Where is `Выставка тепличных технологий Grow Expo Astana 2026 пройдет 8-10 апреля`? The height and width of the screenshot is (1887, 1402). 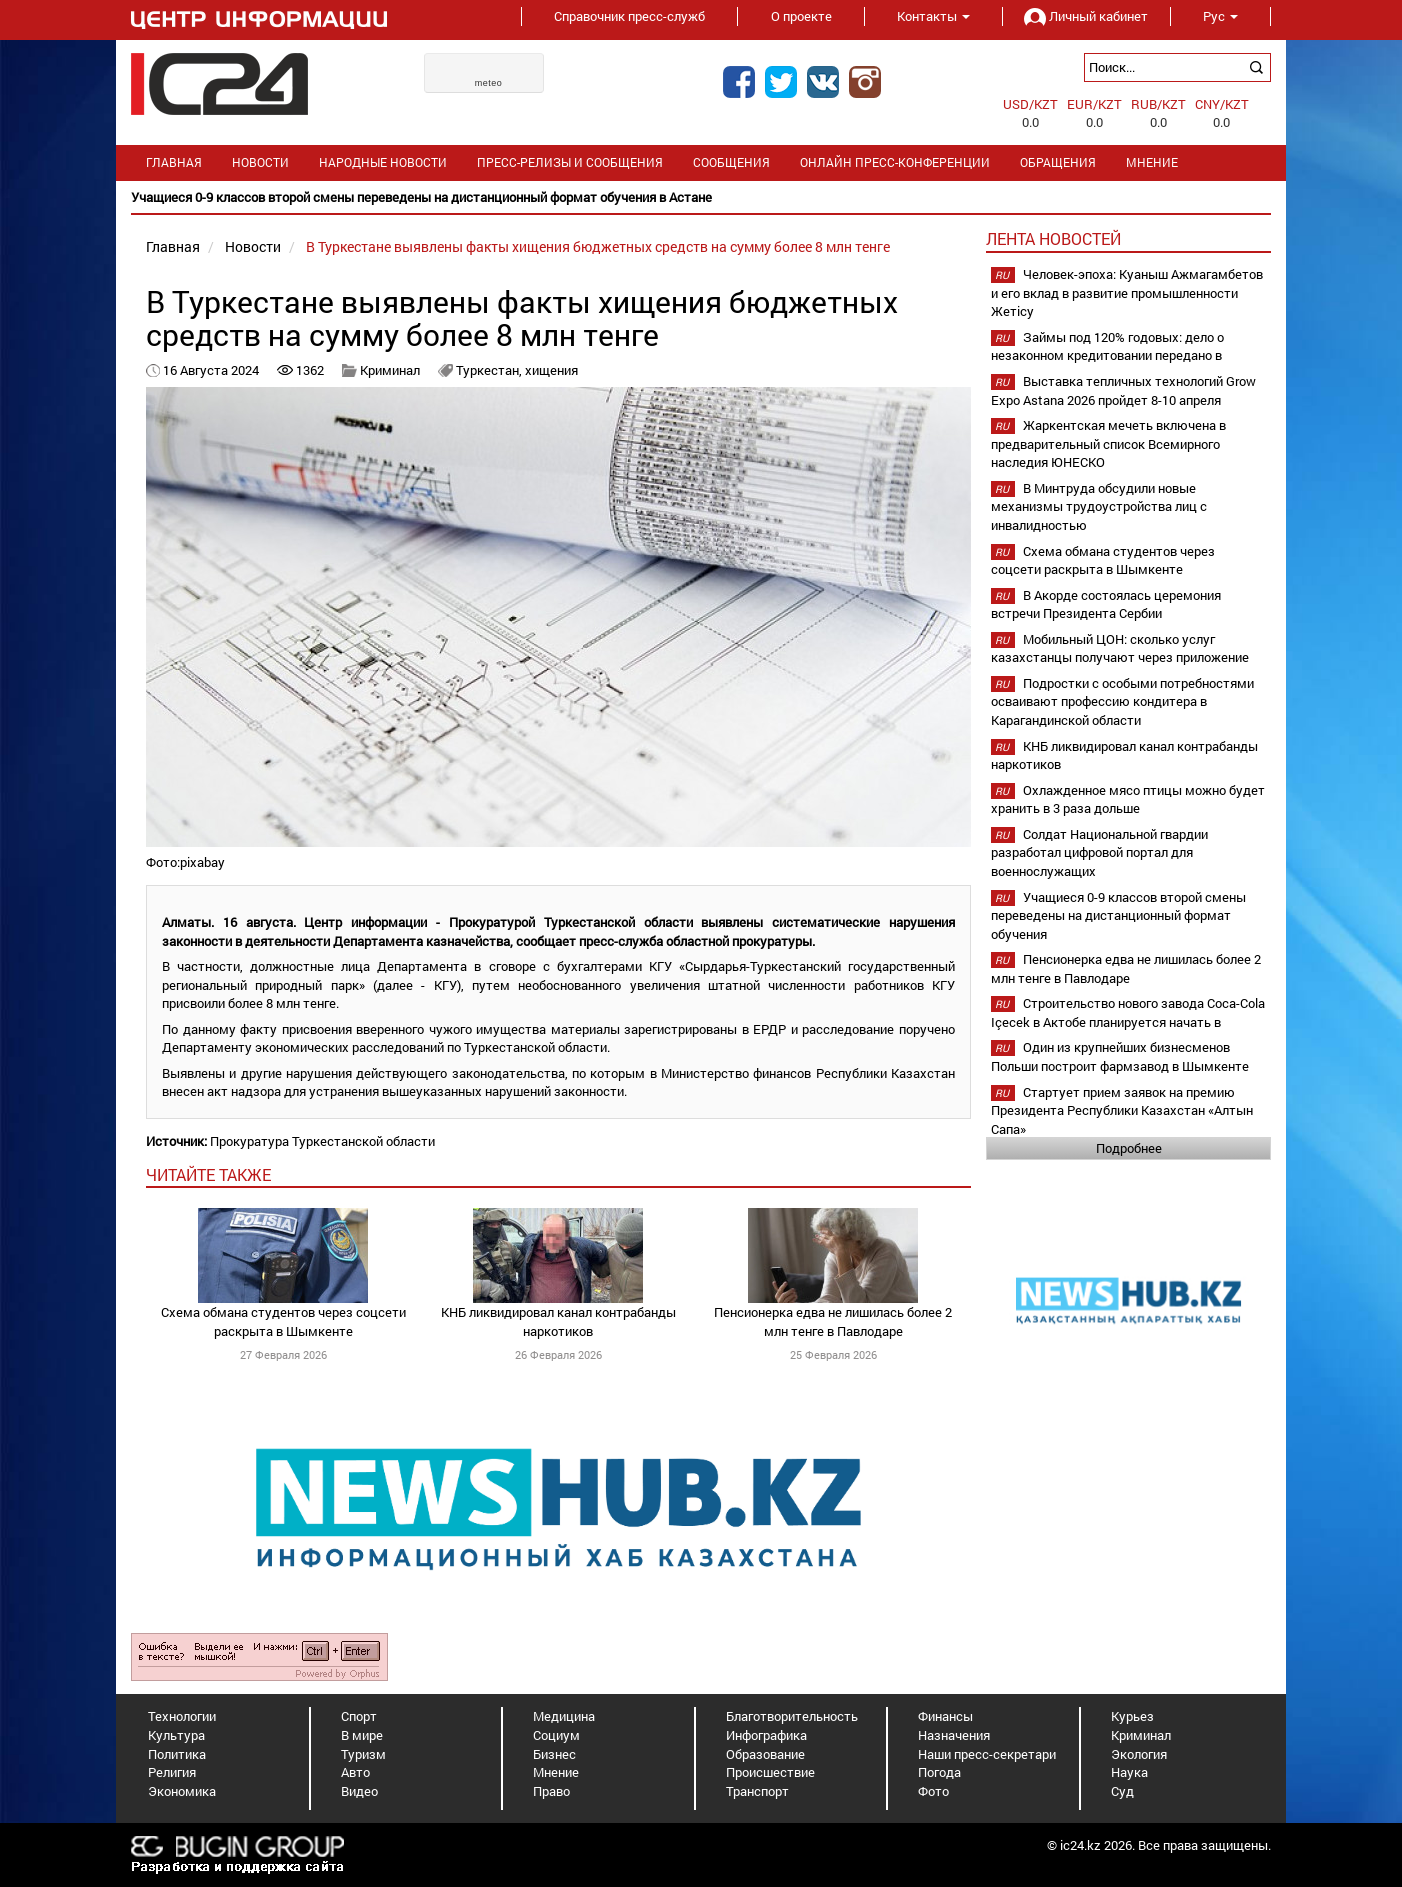 Выставка тепличных технологий Grow Expo Astana 2026 пройдет 8-10 апреля is located at coordinates (1123, 390).